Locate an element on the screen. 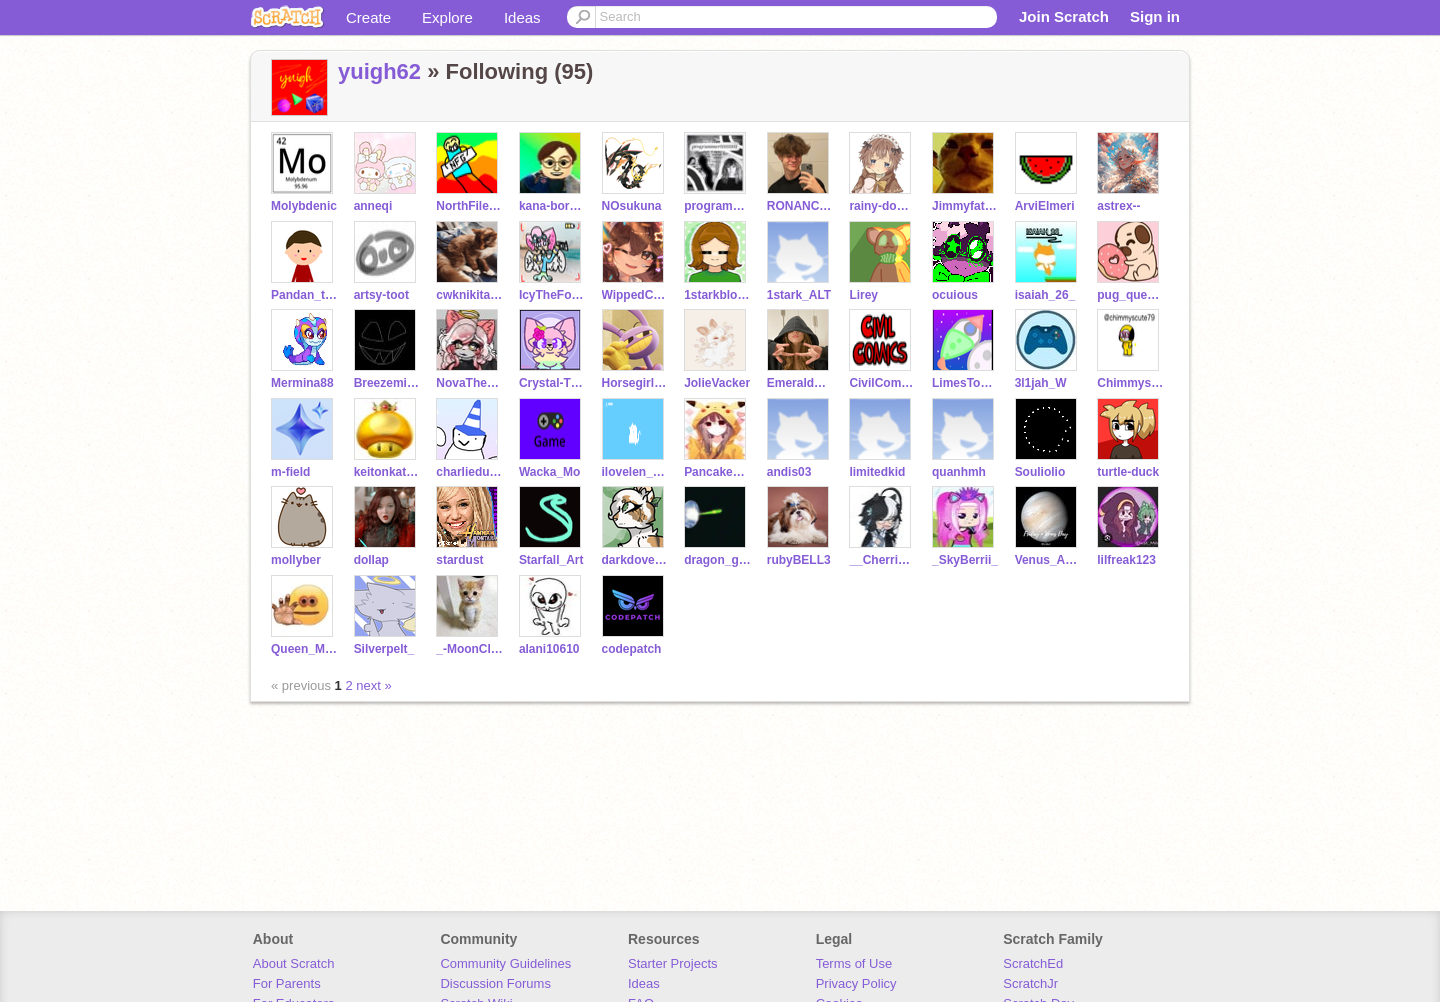  Jimmyfat_thereal is located at coordinates (965, 206).